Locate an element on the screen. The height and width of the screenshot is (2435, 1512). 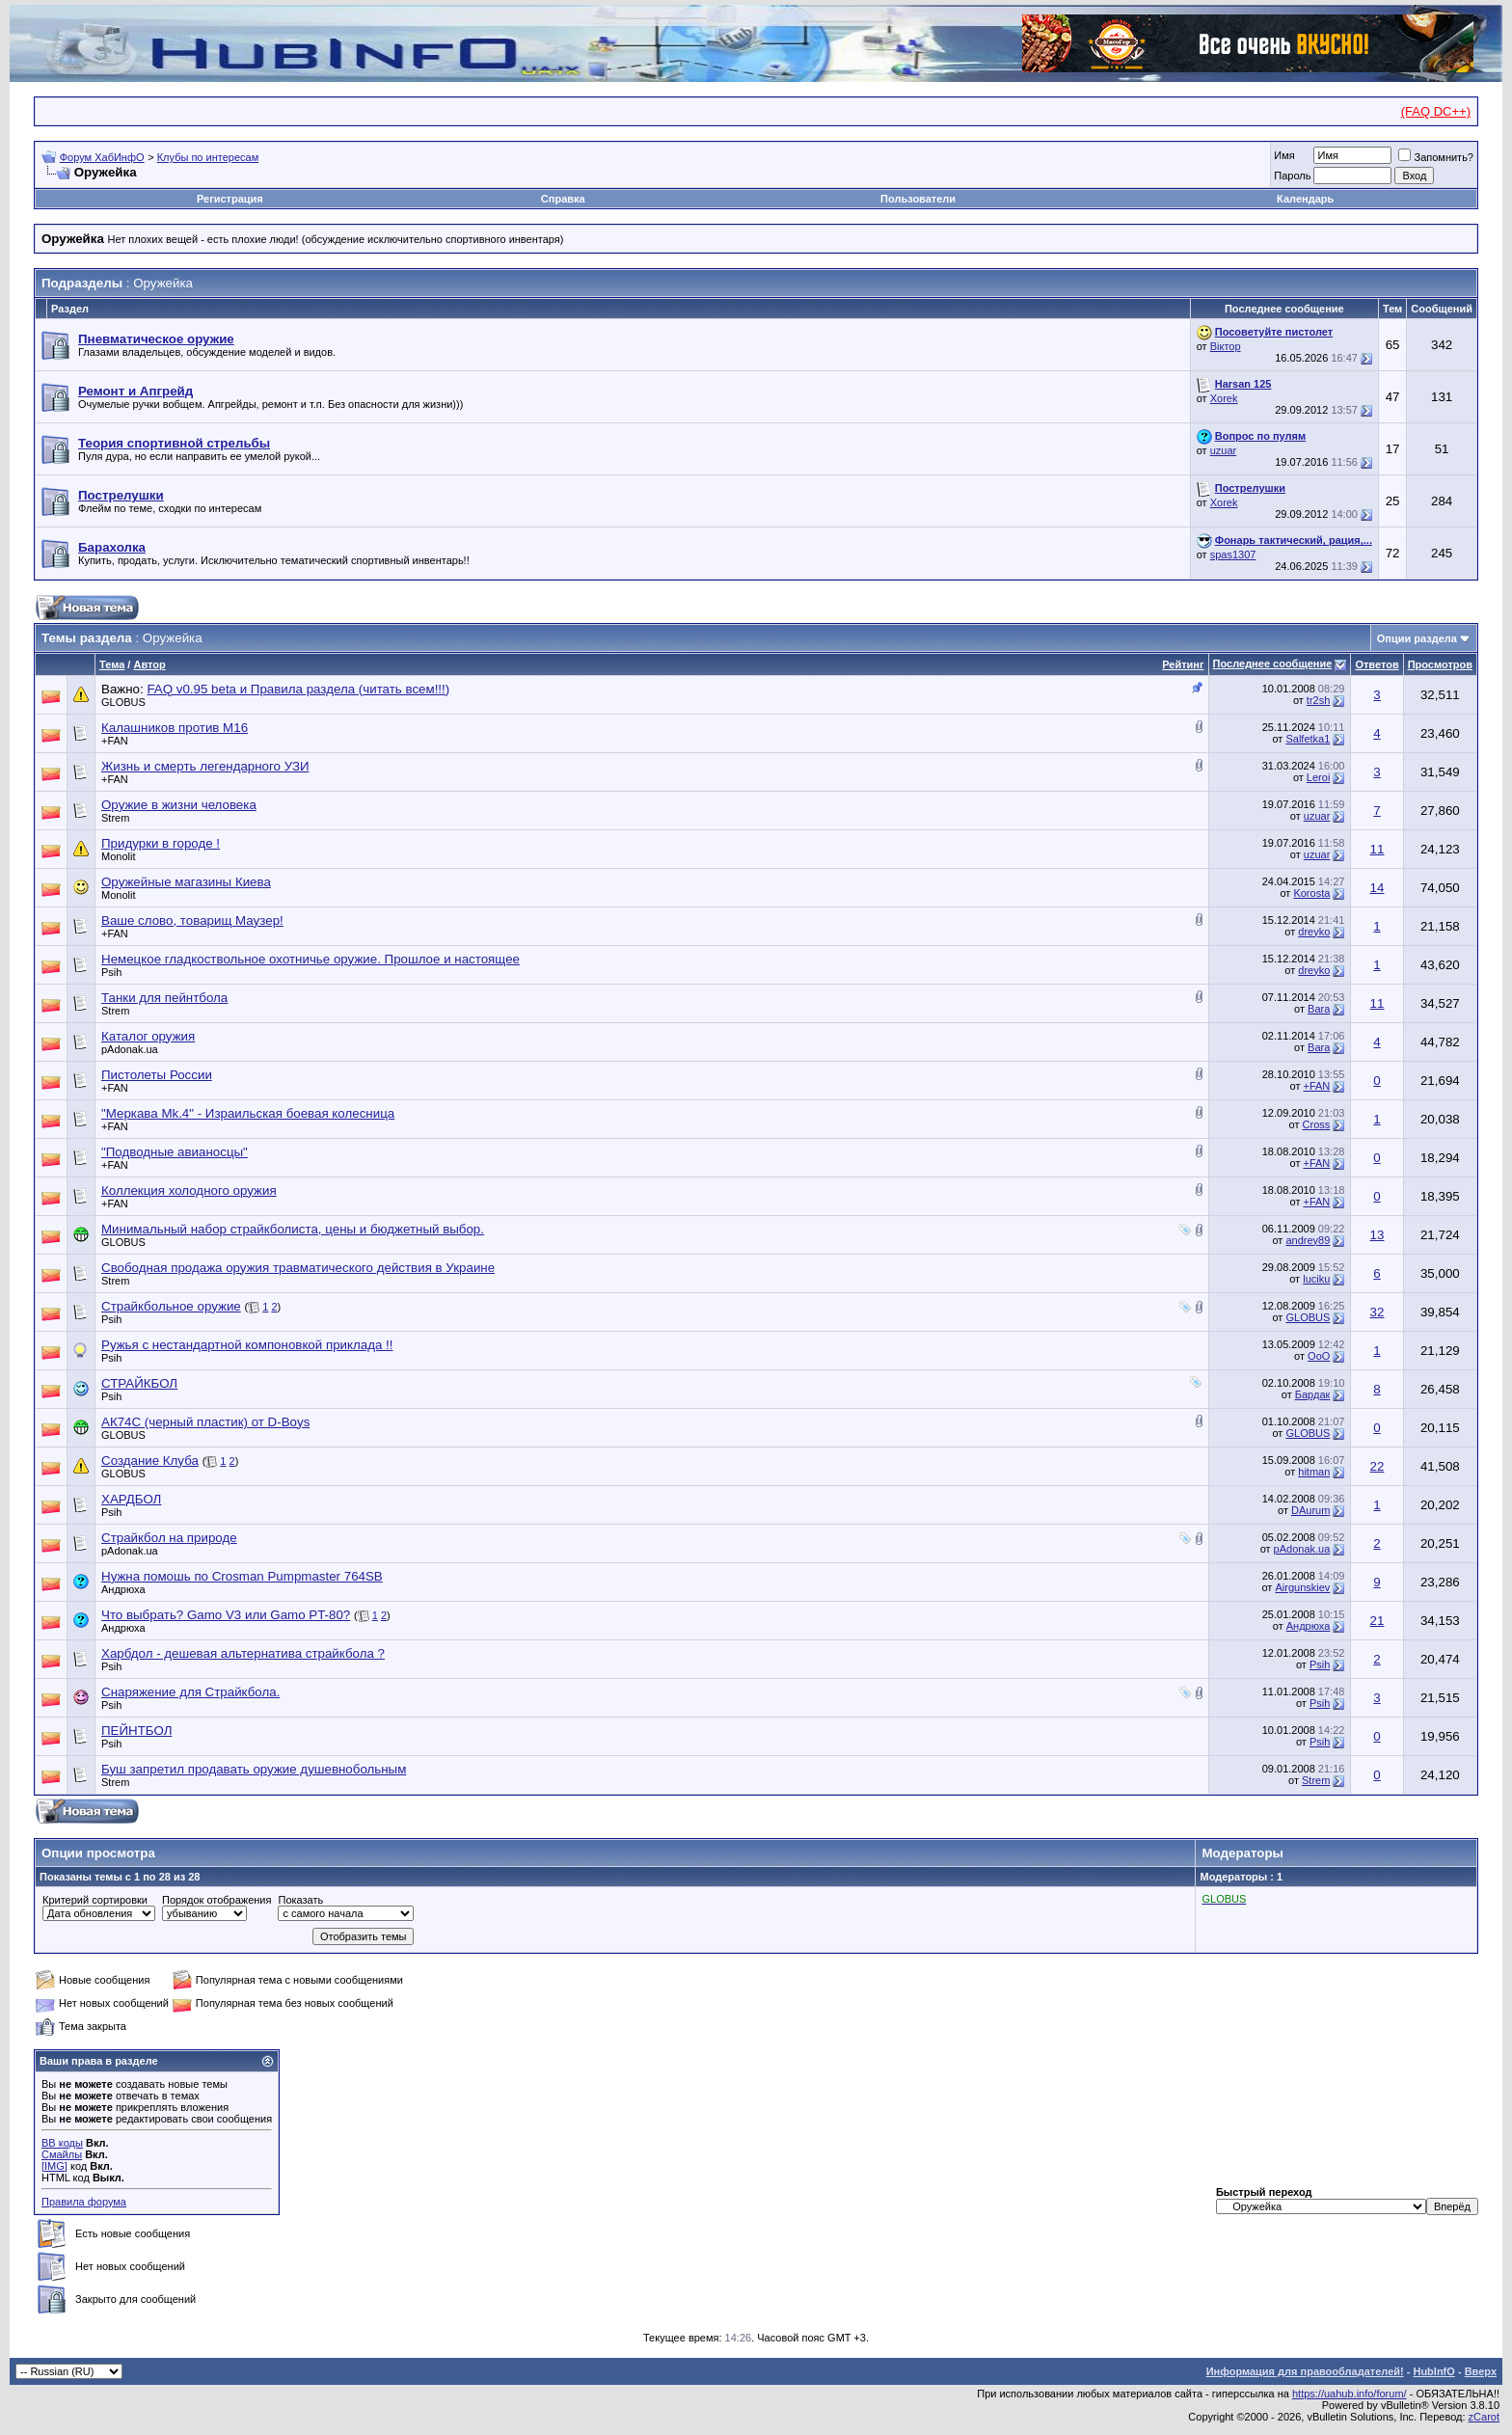
Харбдол - дешевая альтернатива страйкбола ? is located at coordinates (243, 1653).